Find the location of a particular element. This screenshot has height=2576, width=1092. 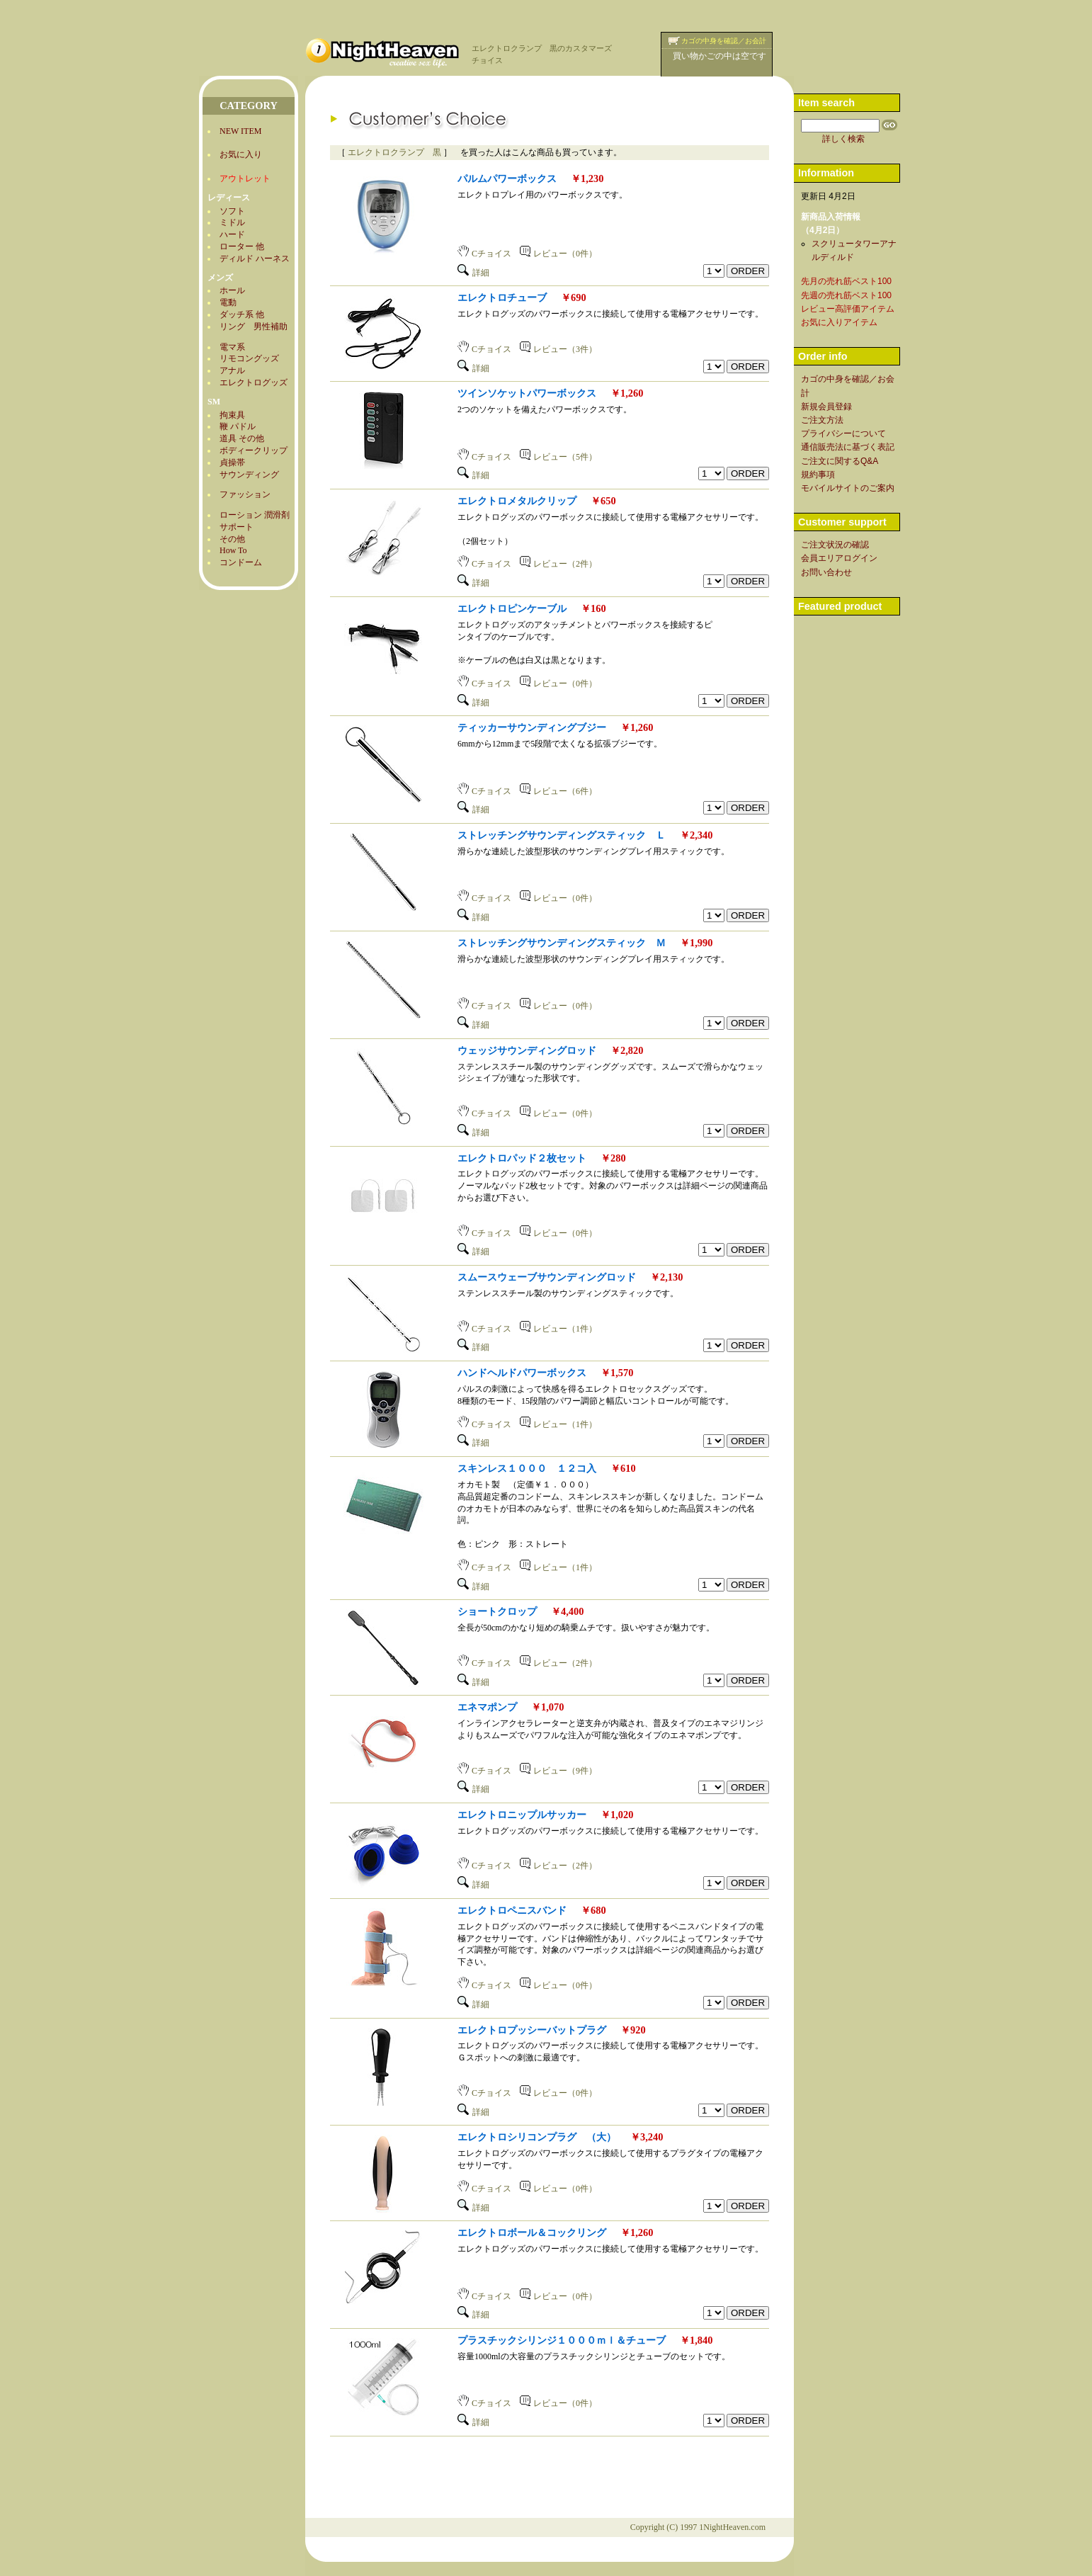

プライバシーについて is located at coordinates (843, 433).